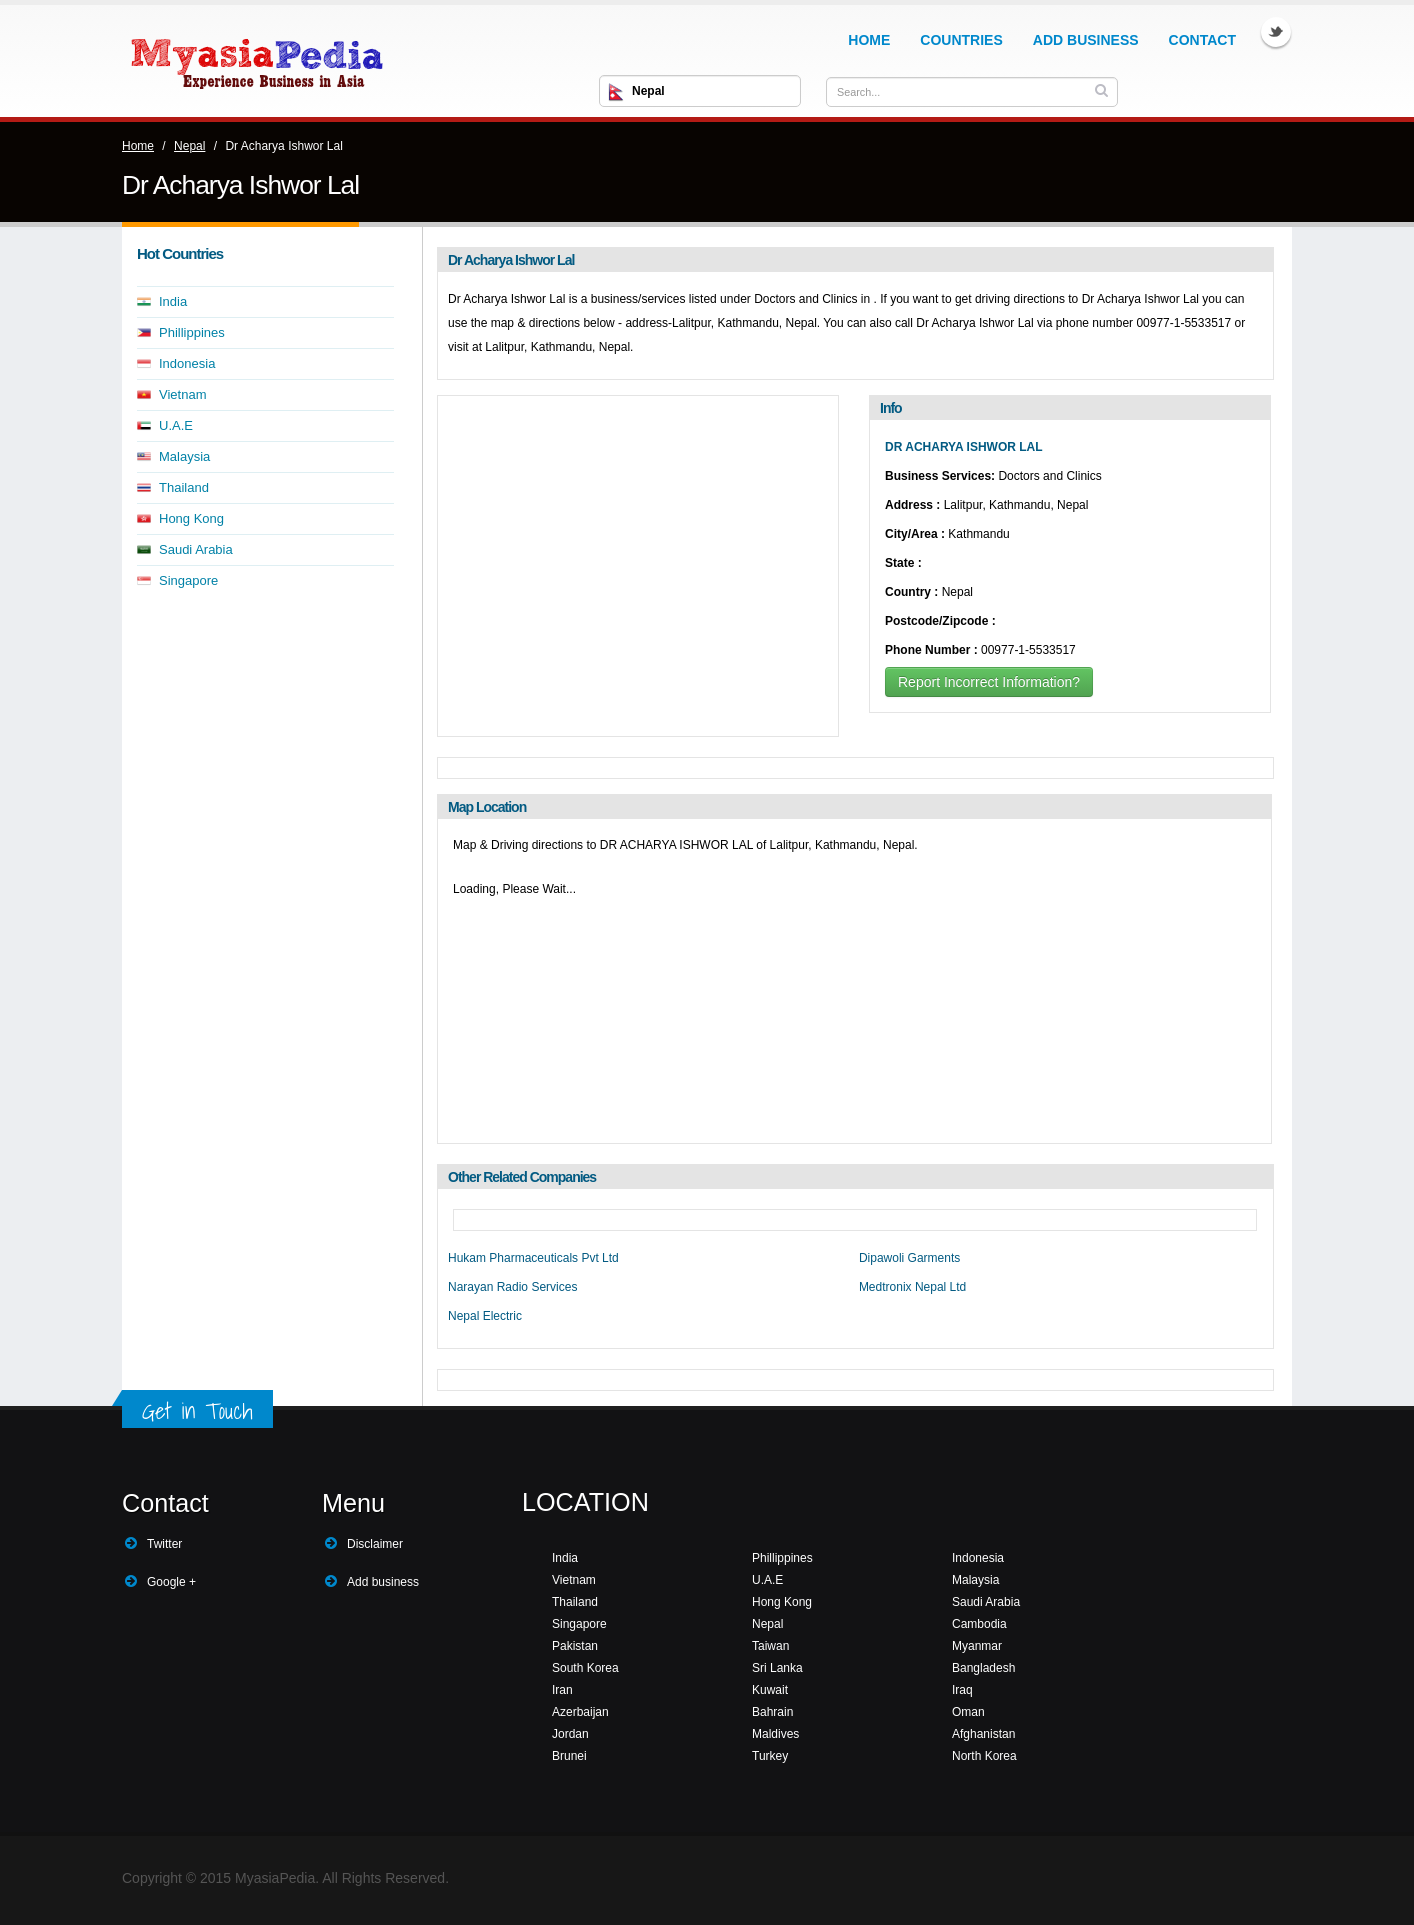  What do you see at coordinates (977, 1646) in the screenshot?
I see `Myanmar` at bounding box center [977, 1646].